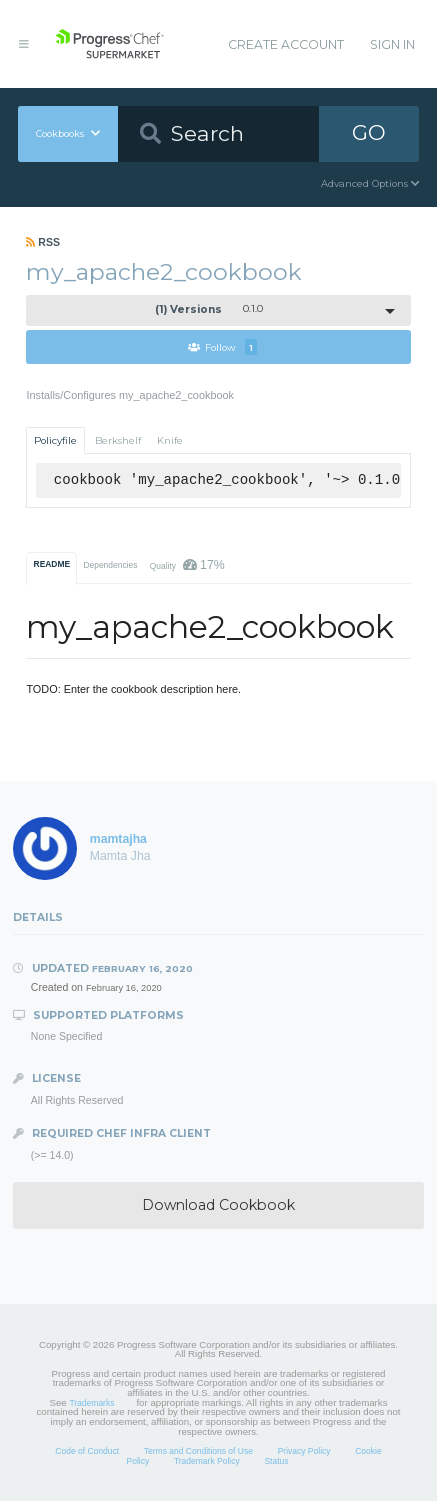  Describe the element at coordinates (118, 440) in the screenshot. I see `Berkshelf` at that location.